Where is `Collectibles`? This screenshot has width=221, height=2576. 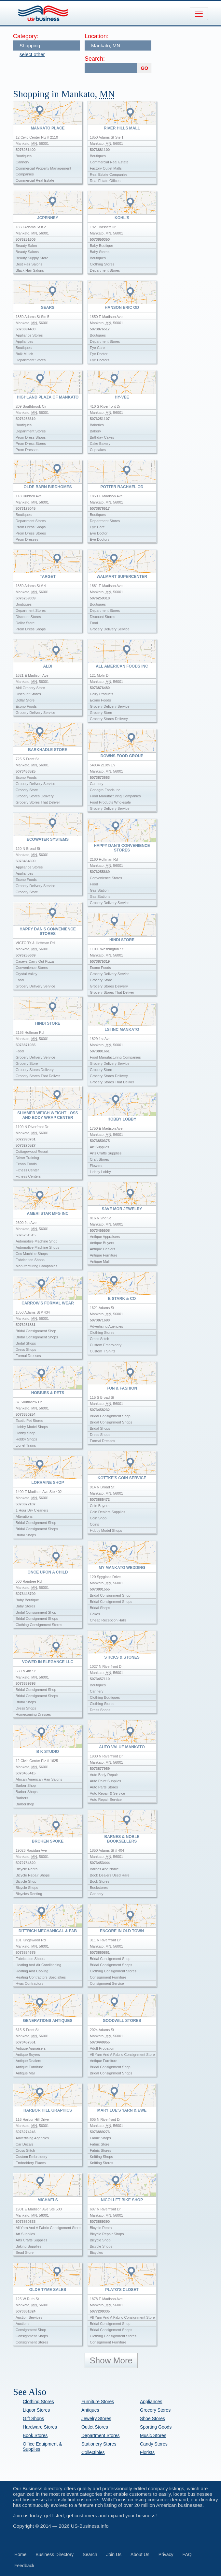
Collectibles is located at coordinates (93, 2452).